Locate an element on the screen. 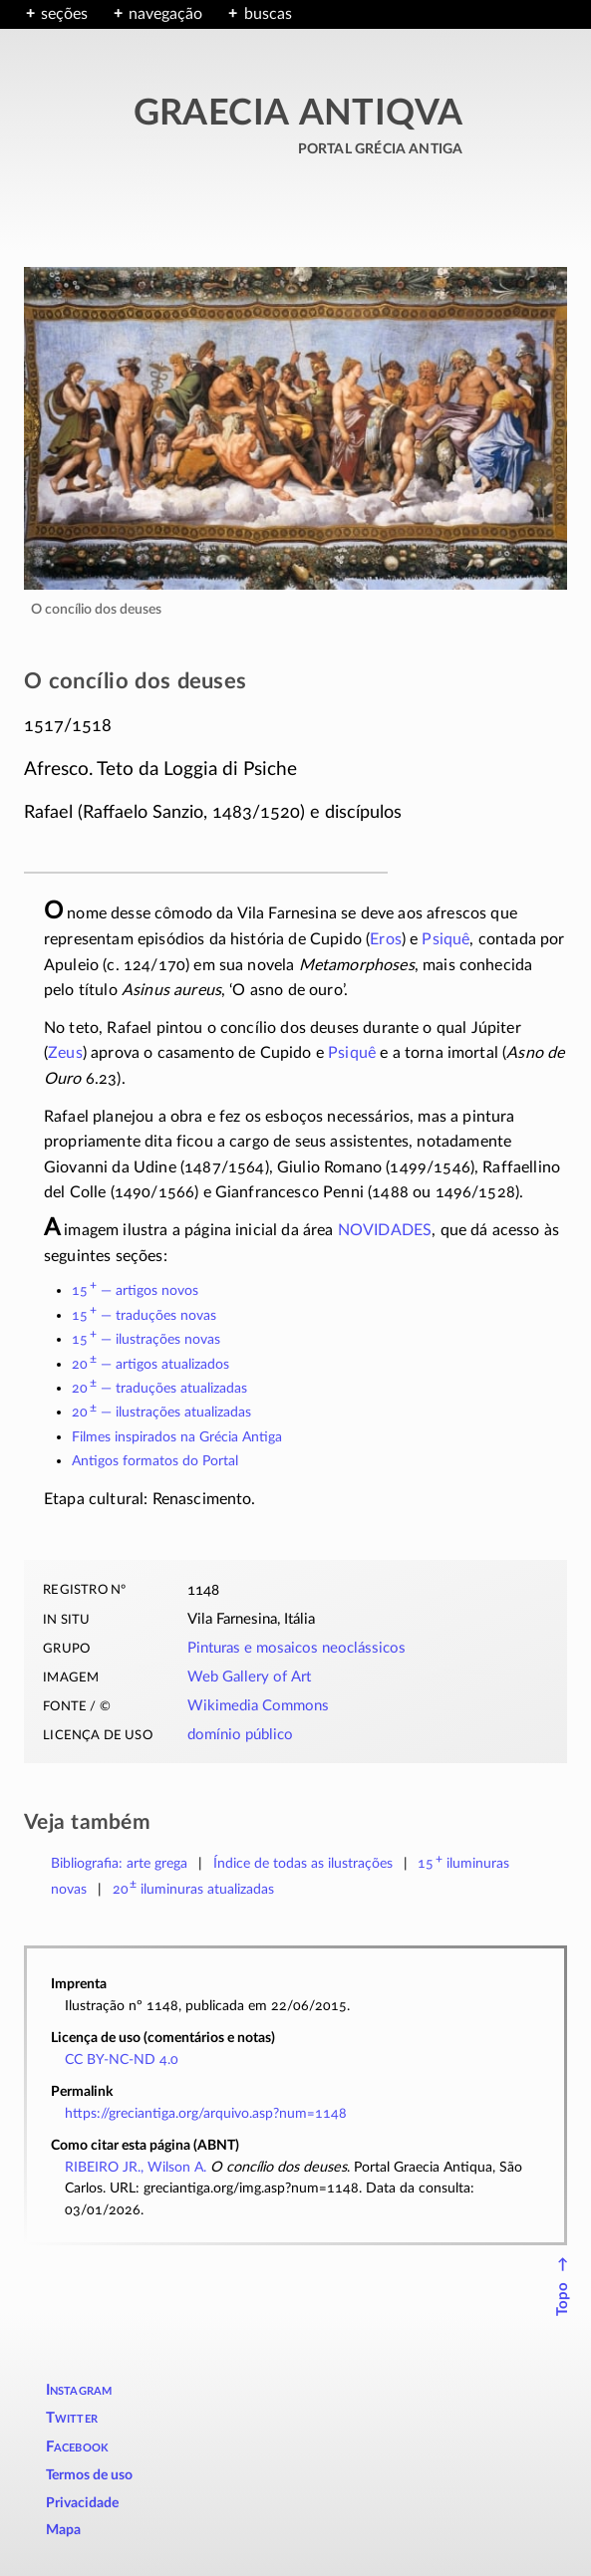  Zeus is located at coordinates (65, 1053).